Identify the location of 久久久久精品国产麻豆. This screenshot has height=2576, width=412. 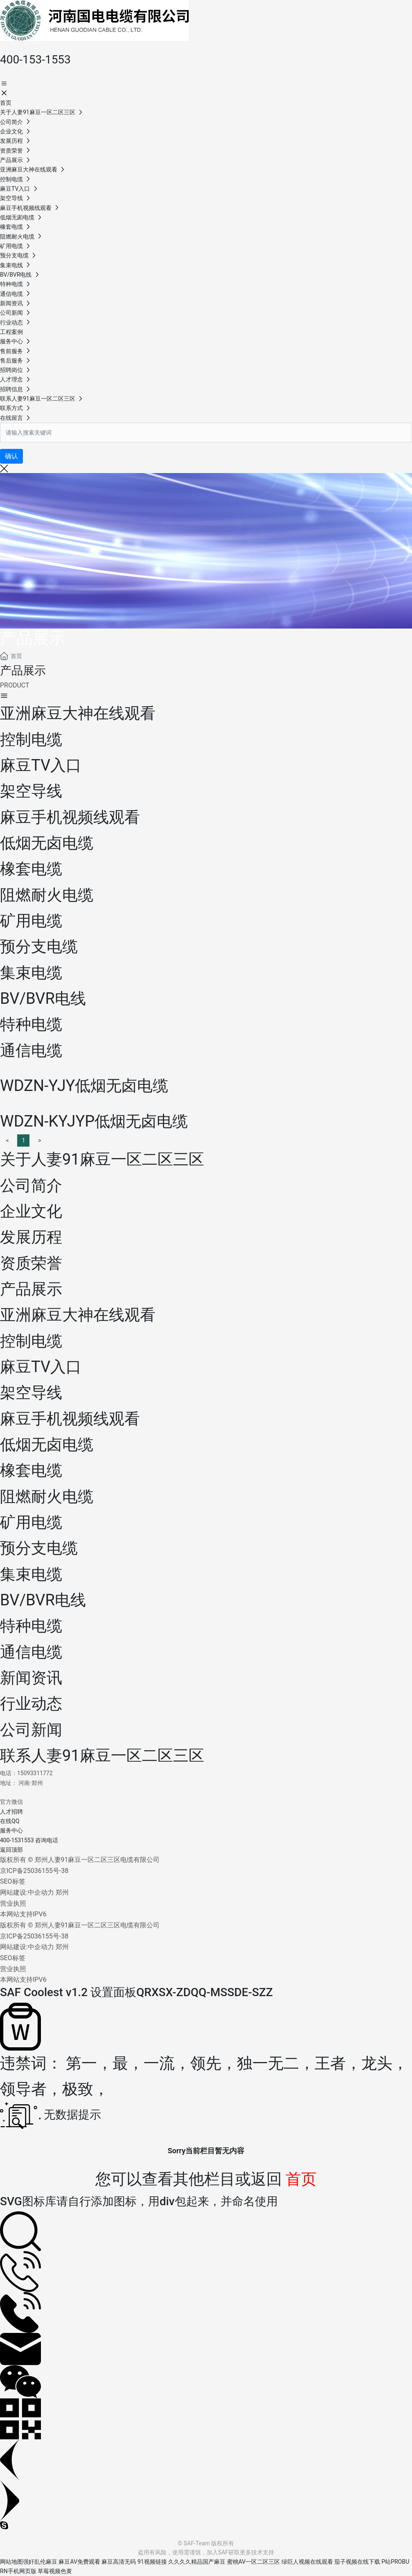
(196, 2561).